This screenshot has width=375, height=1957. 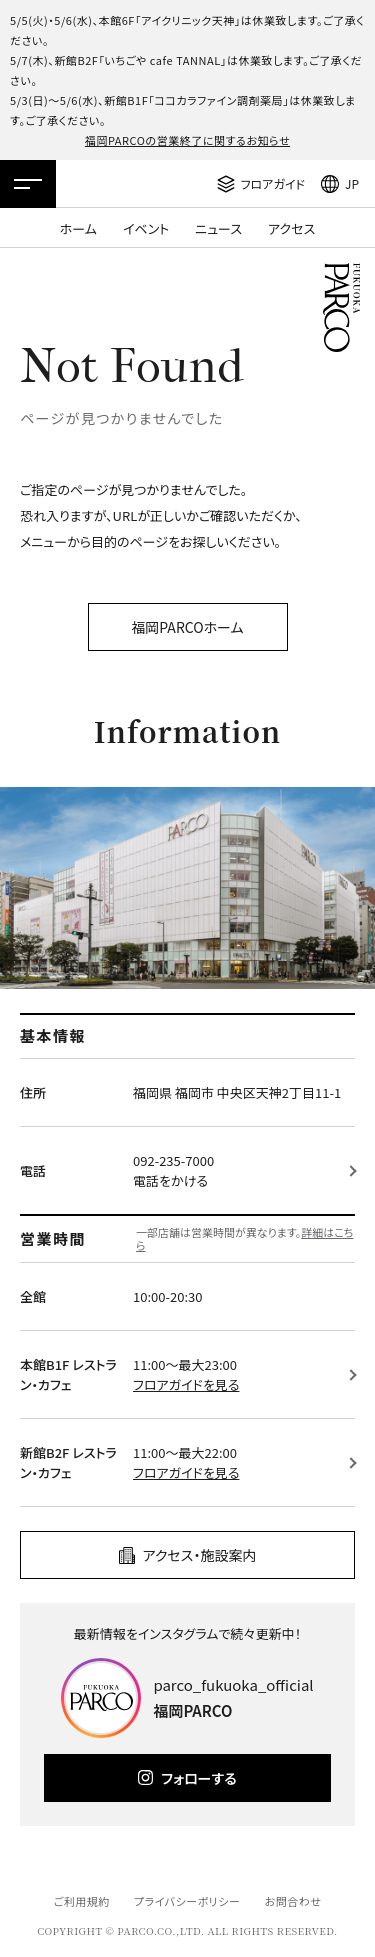 I want to click on ホーム, so click(x=78, y=228).